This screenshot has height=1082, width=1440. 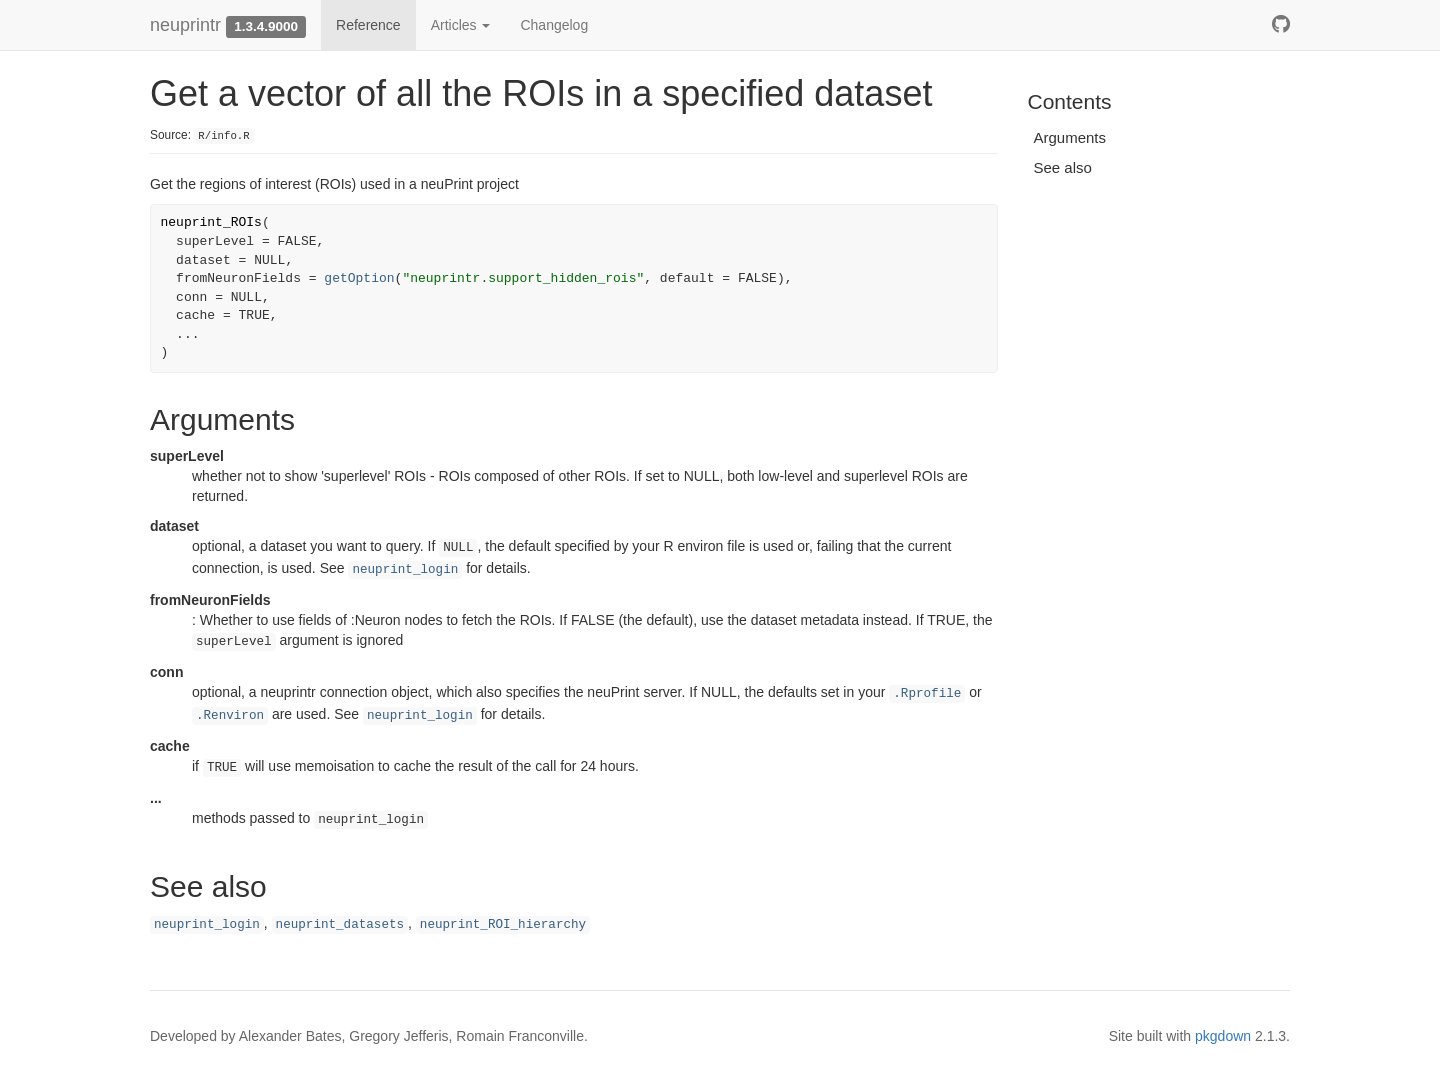 I want to click on neuprint_login, so click(x=405, y=570).